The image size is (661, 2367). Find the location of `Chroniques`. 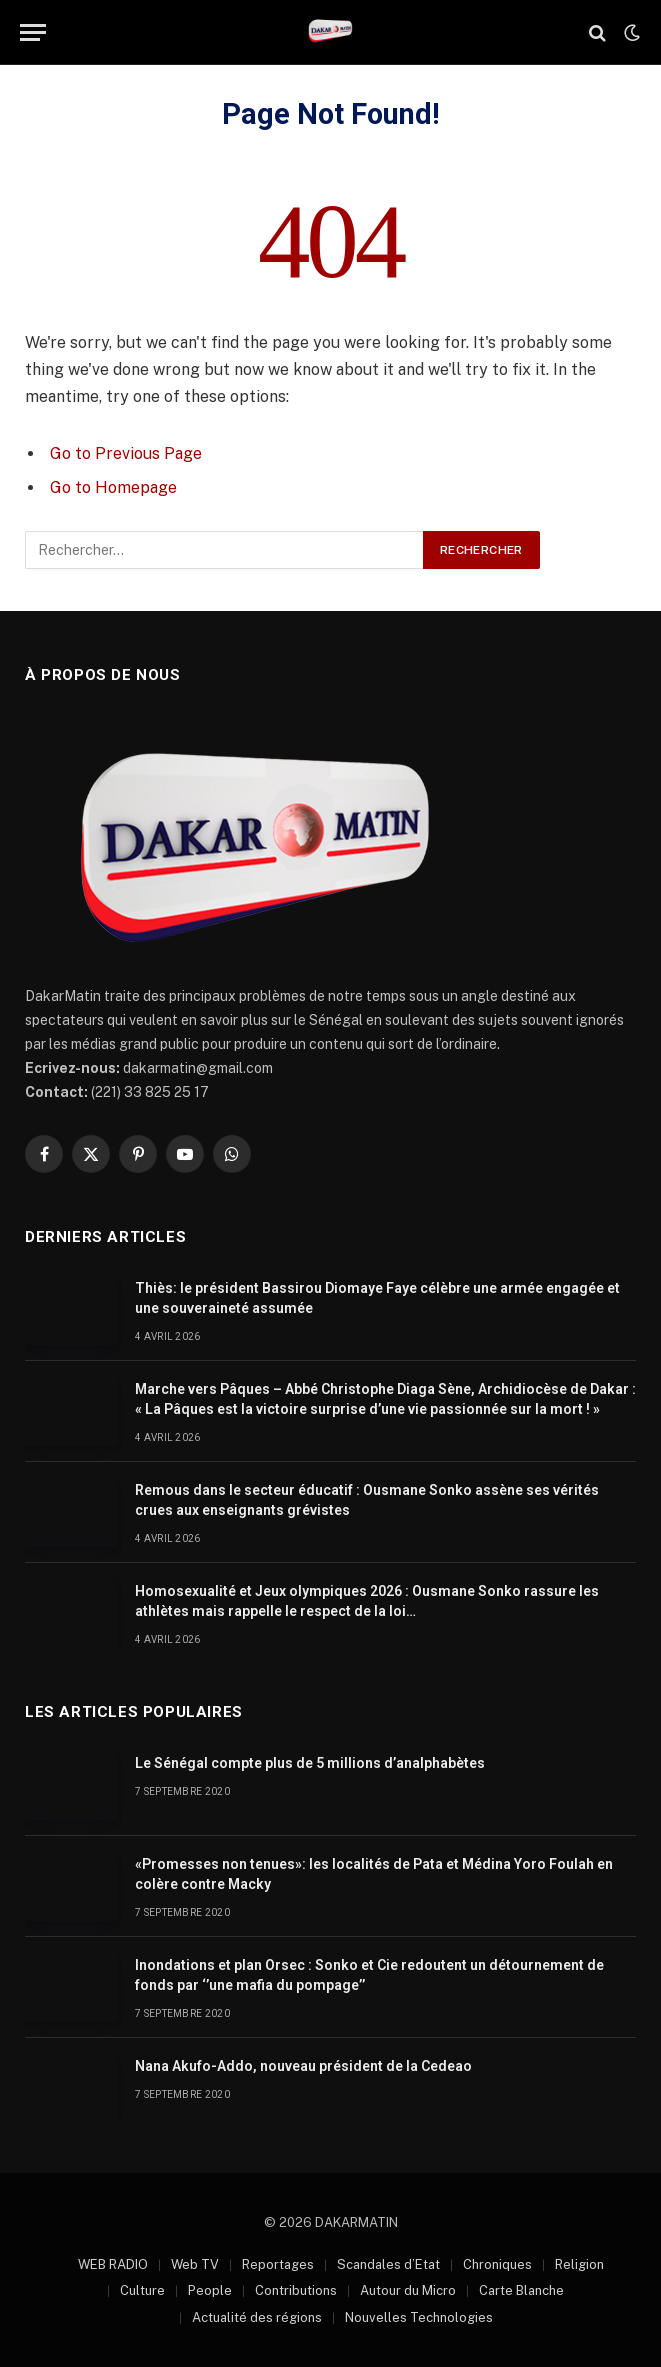

Chroniques is located at coordinates (497, 2264).